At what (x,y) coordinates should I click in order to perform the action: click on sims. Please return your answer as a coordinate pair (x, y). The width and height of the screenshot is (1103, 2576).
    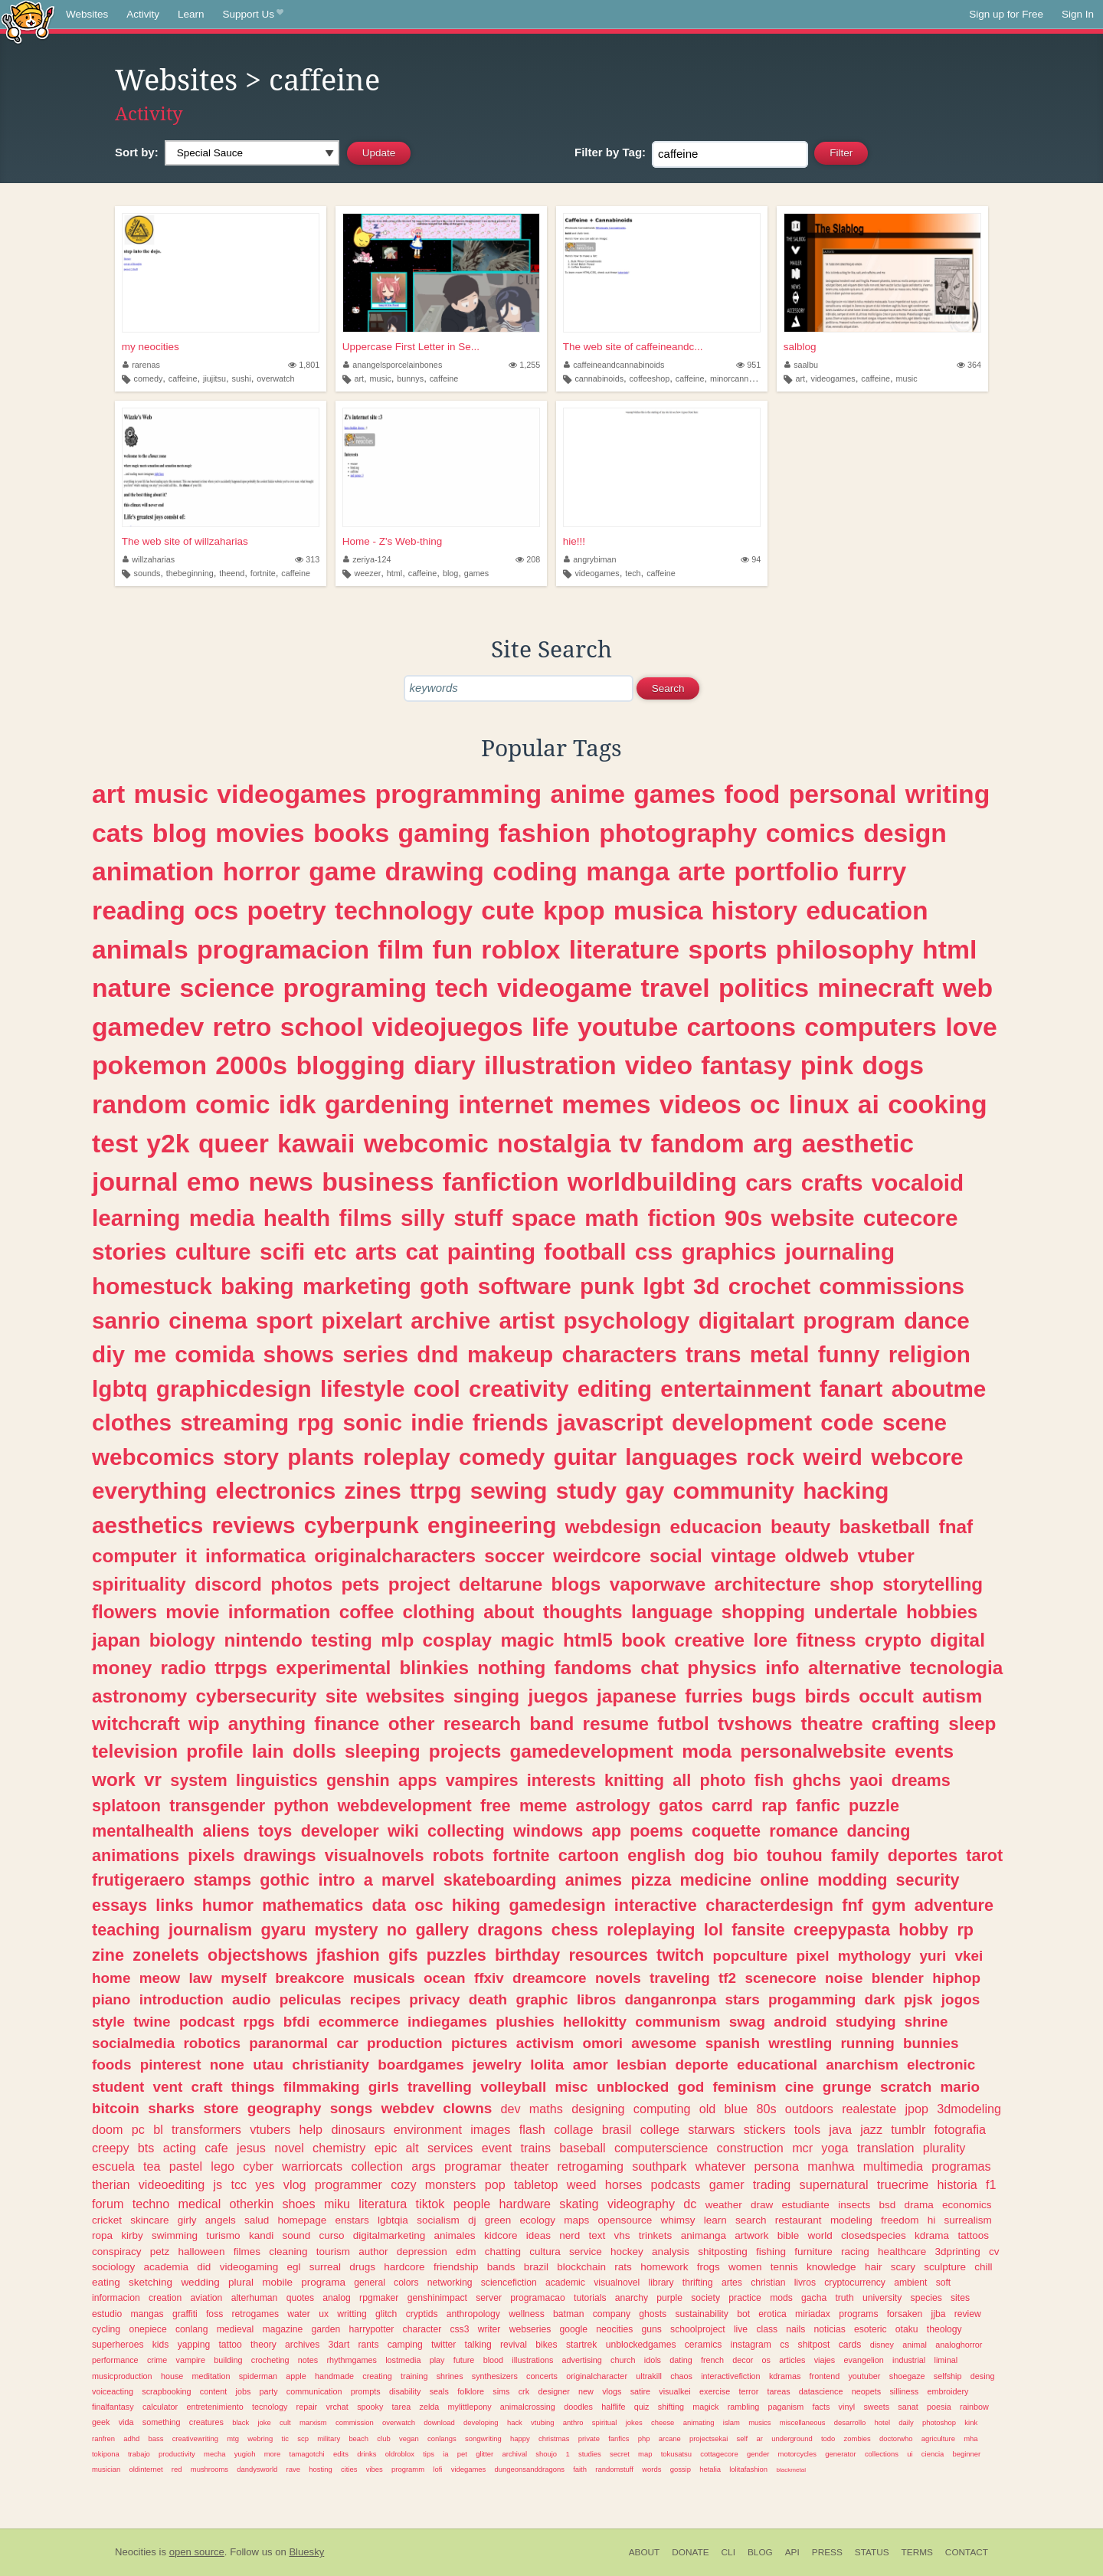
    Looking at the image, I should click on (501, 2391).